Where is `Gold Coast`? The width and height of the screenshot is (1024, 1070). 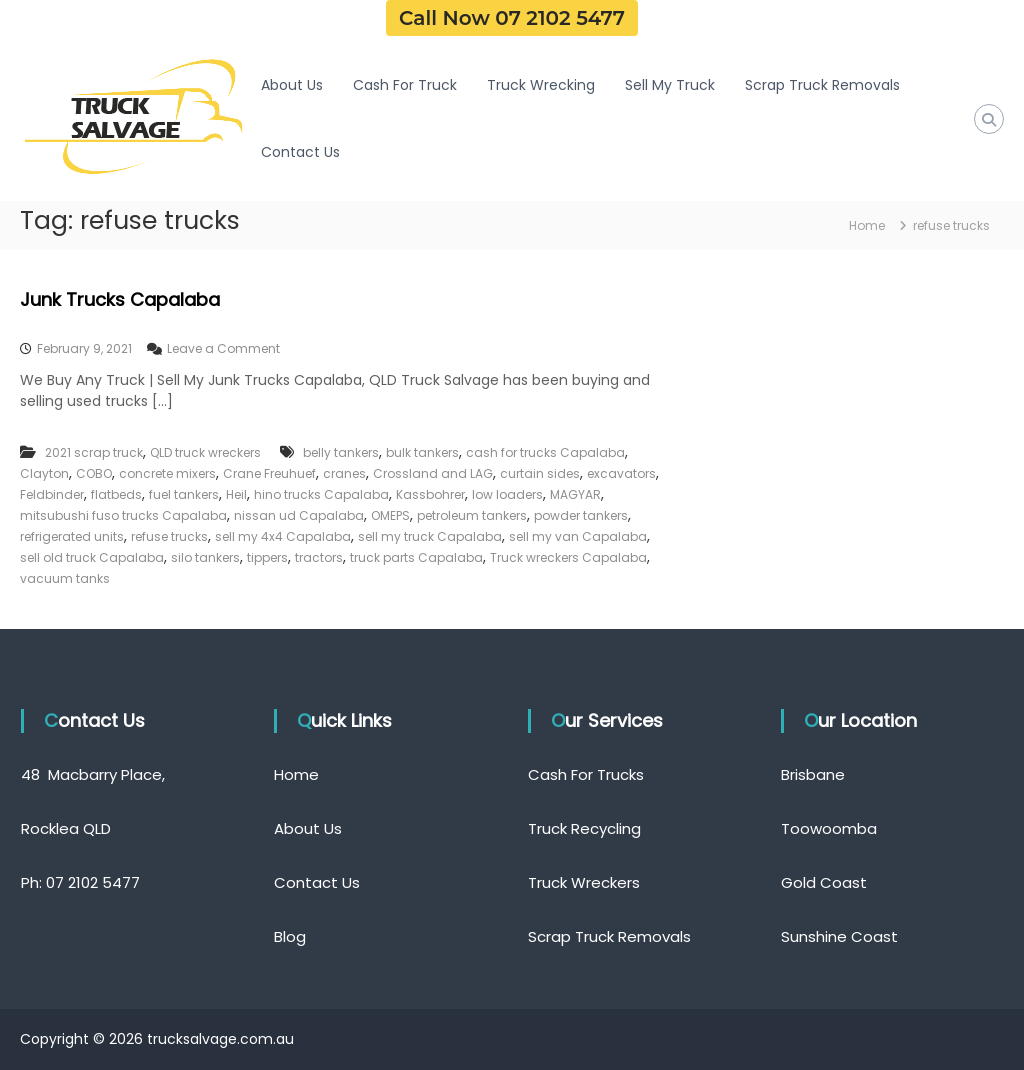 Gold Coast is located at coordinates (824, 882).